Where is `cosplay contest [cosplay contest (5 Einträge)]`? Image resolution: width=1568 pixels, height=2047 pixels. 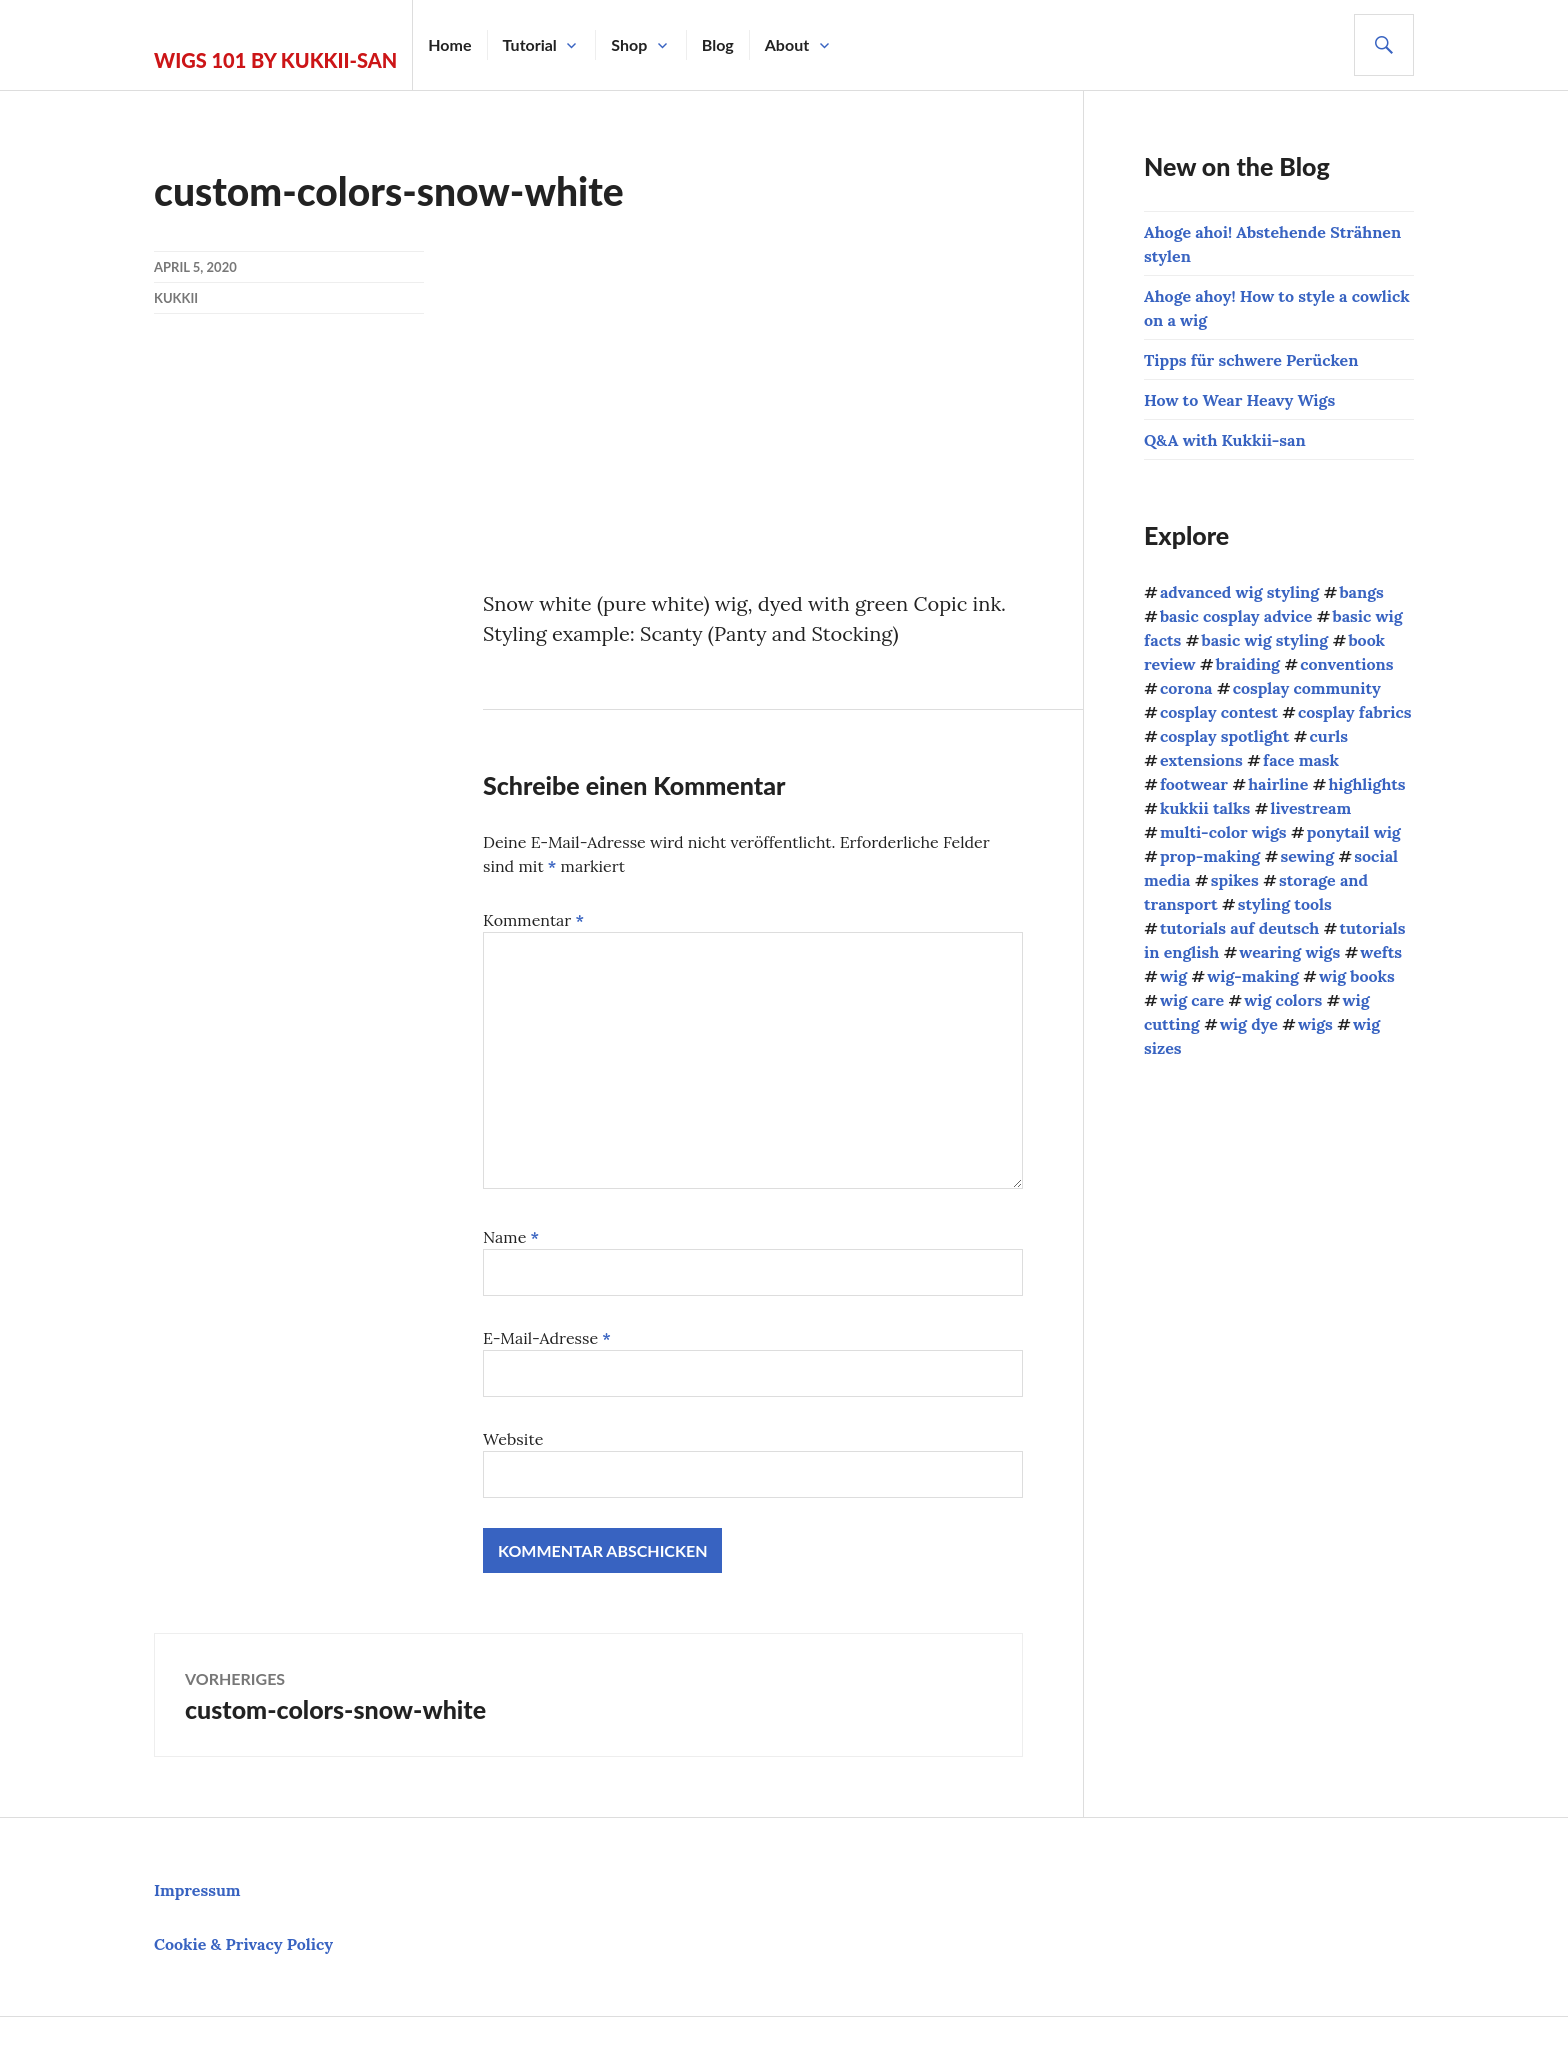 cosplay contest [cosplay contest (5 Einträge)] is located at coordinates (1219, 712).